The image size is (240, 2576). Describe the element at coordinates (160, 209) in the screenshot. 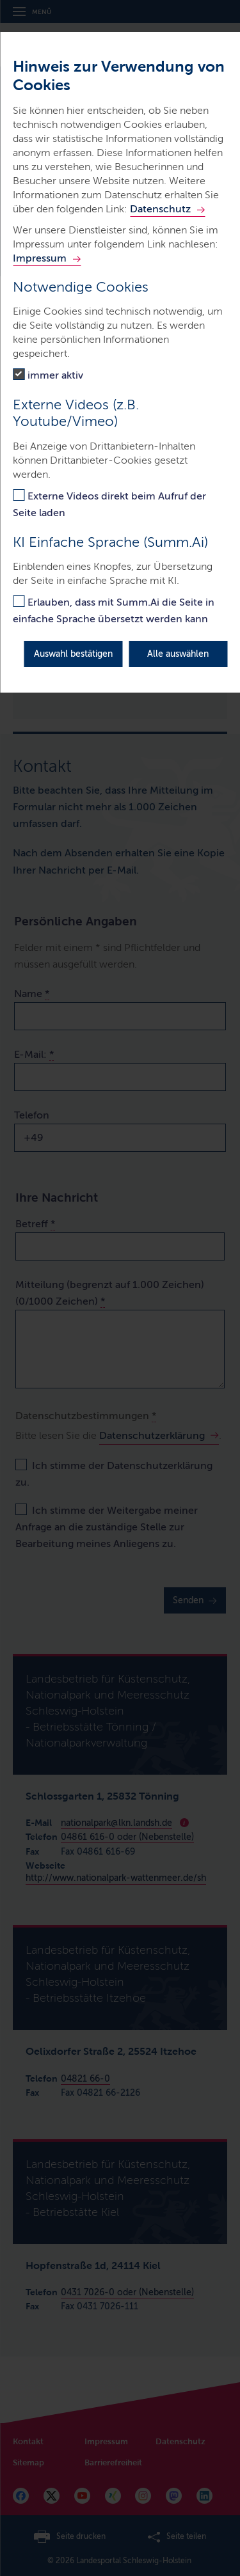

I see `Datenschutz` at that location.